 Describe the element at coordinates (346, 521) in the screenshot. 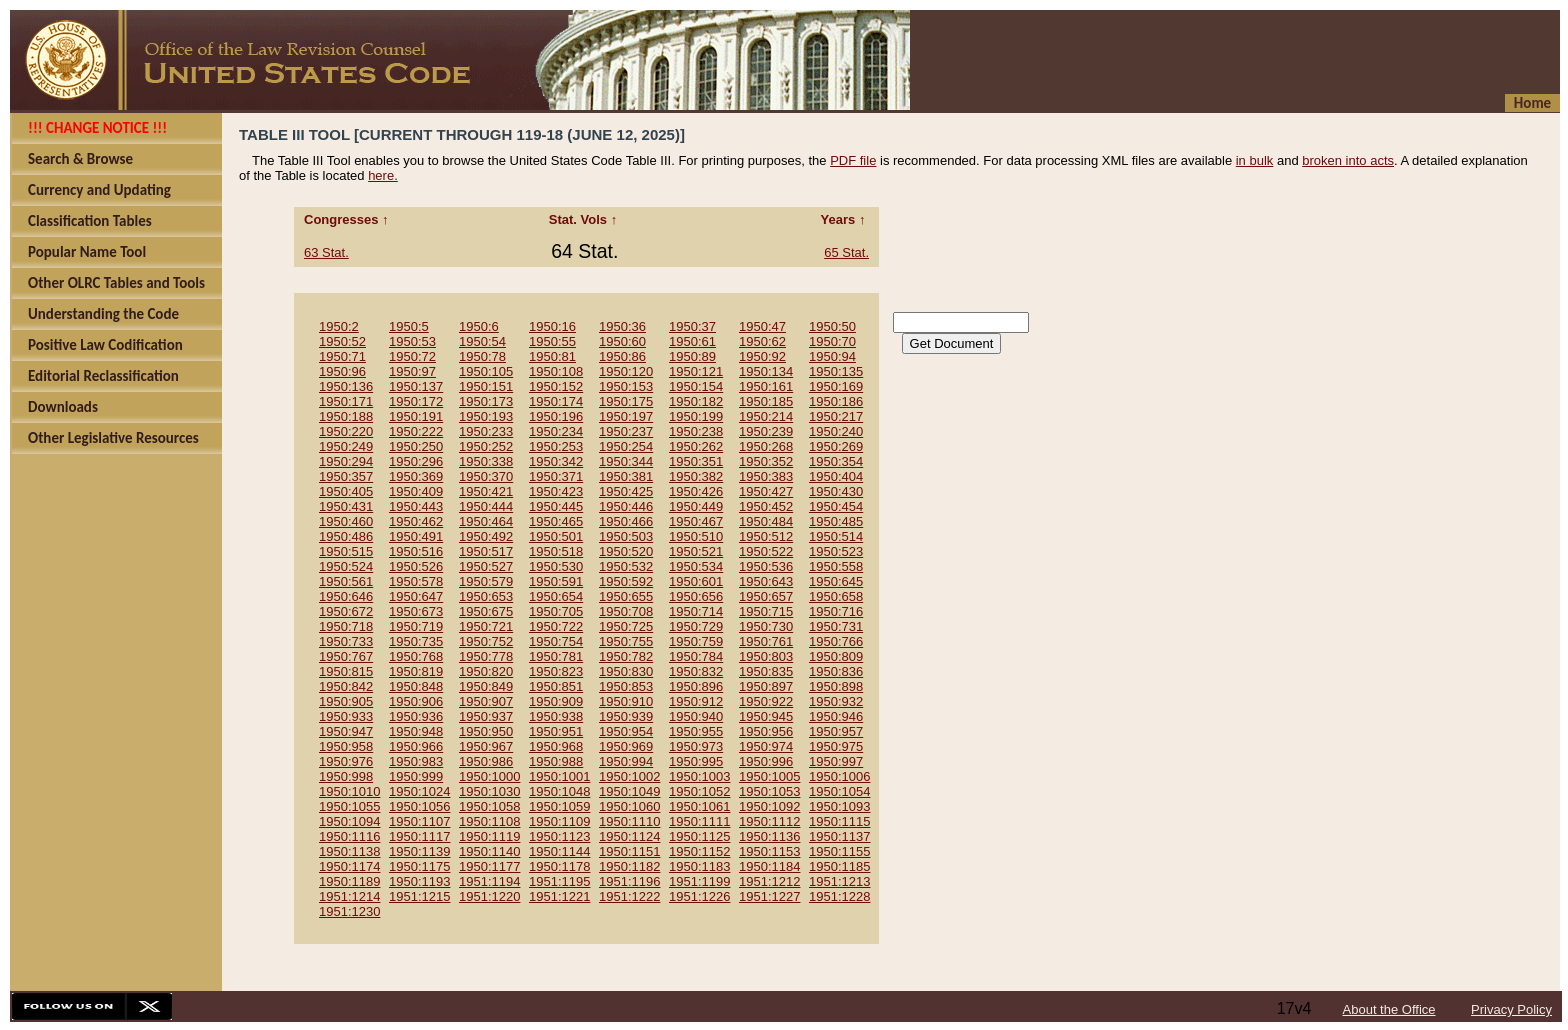

I see `1950:460` at that location.